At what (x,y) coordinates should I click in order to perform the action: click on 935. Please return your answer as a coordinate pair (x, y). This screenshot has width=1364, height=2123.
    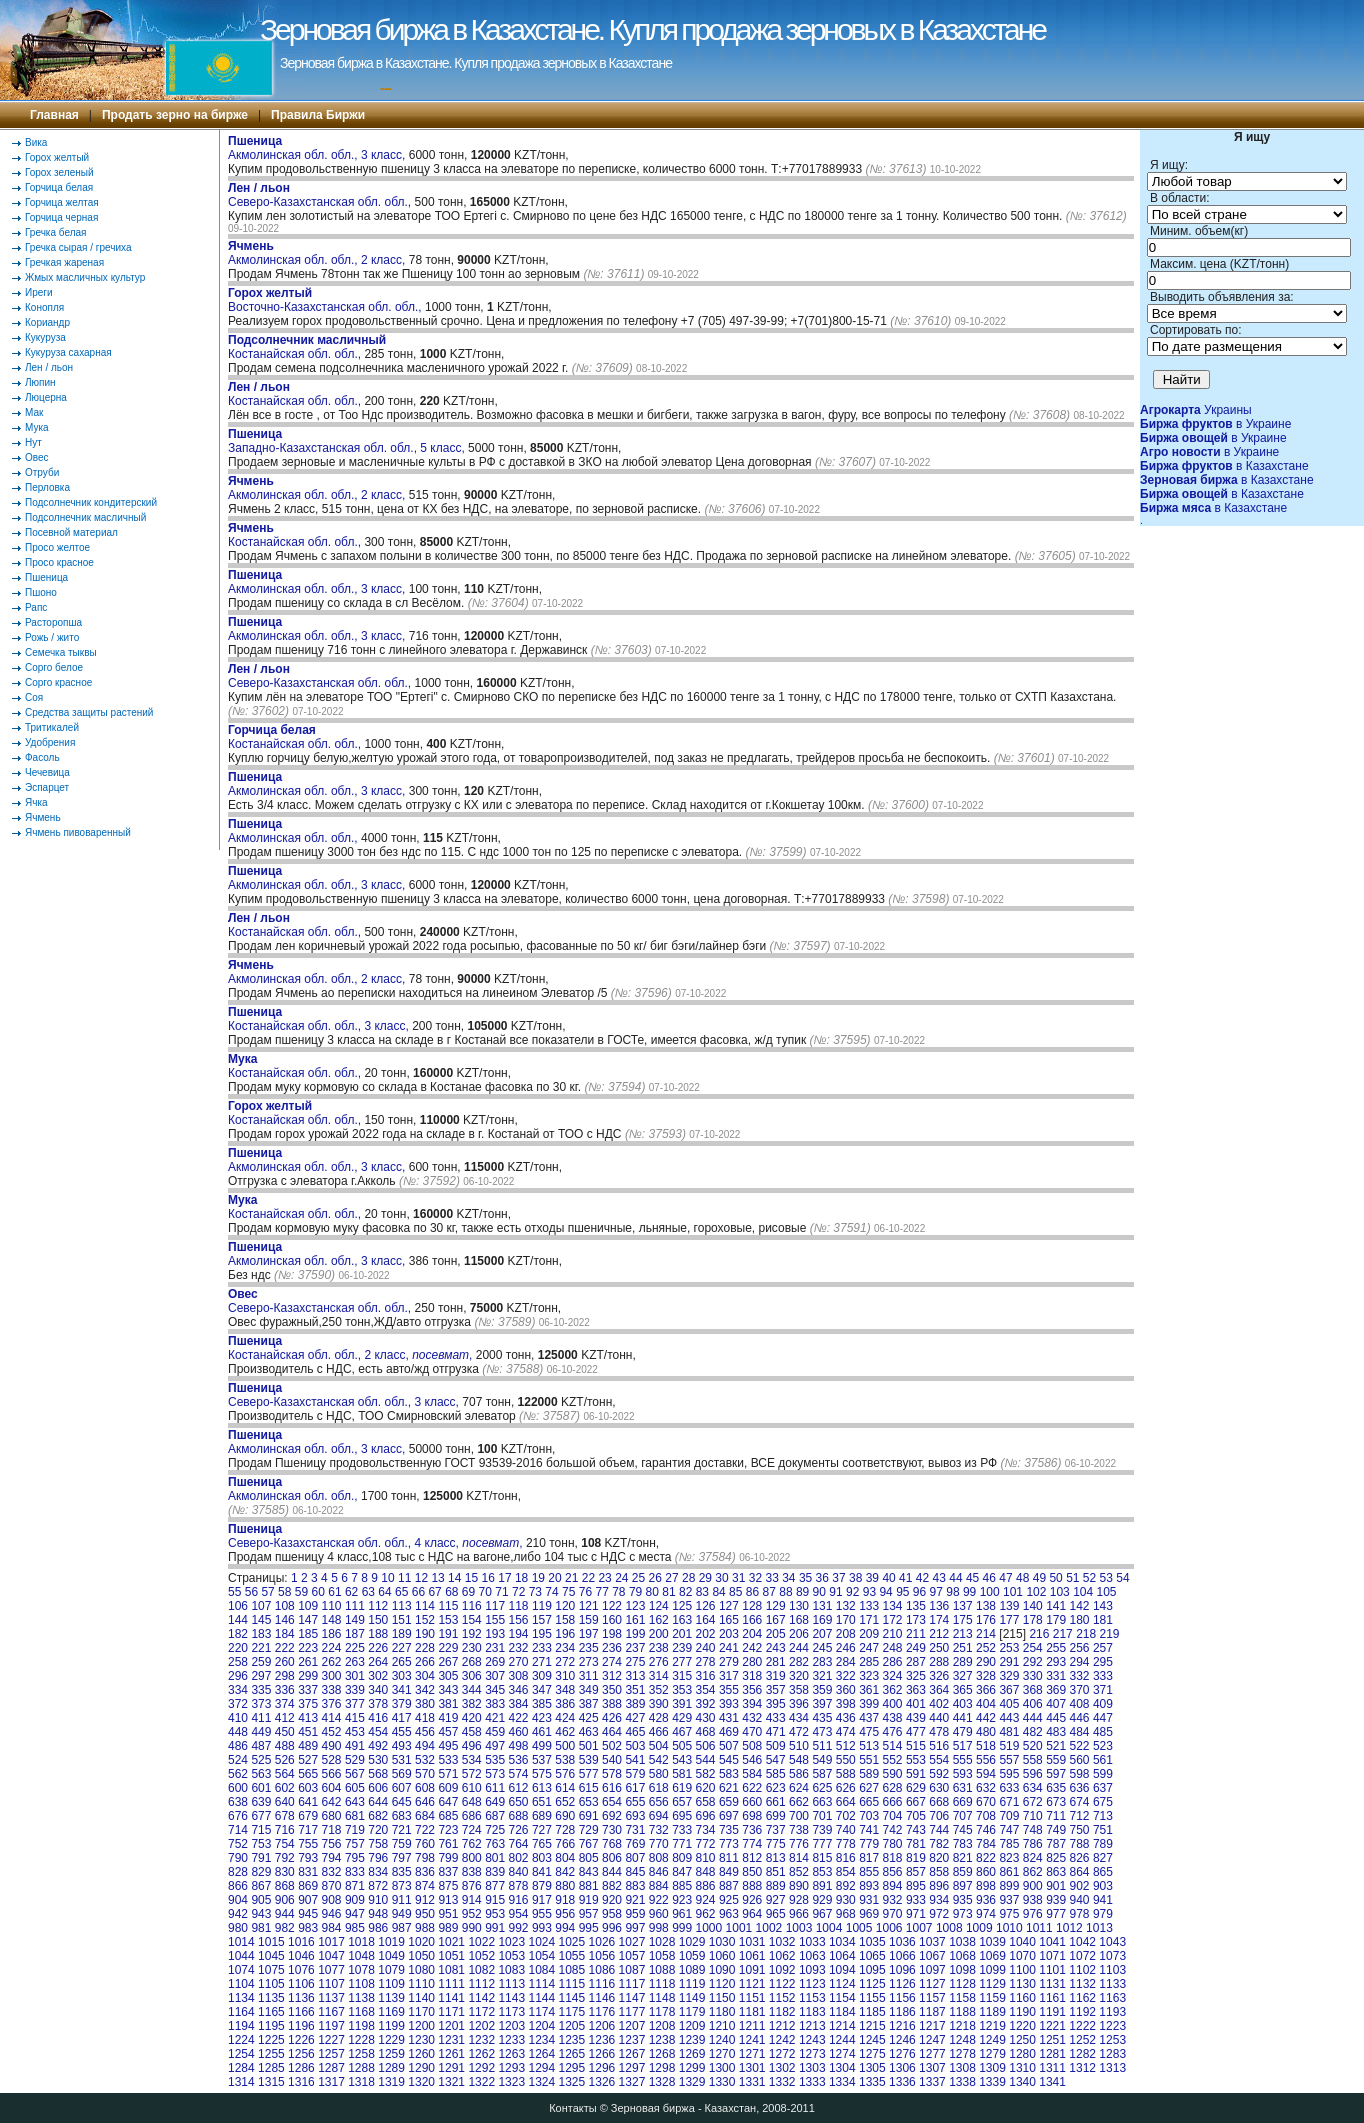
    Looking at the image, I should click on (963, 1900).